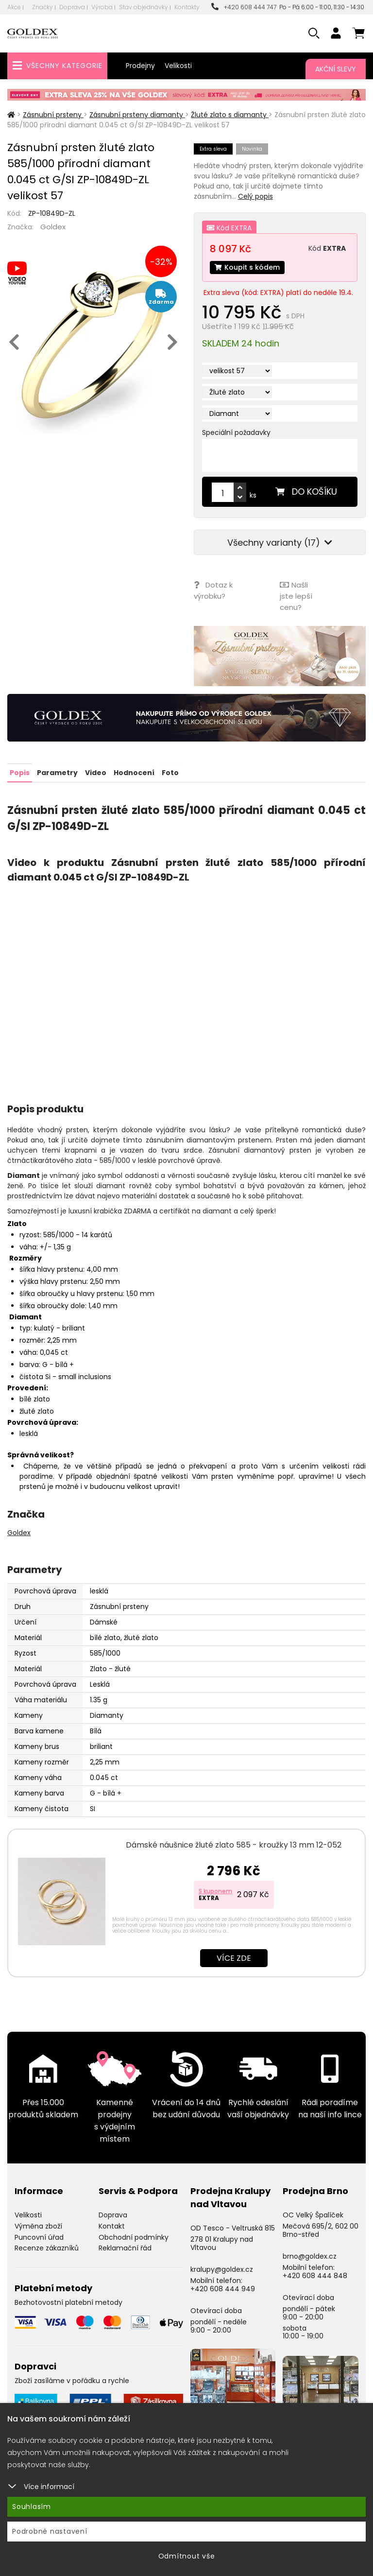 The height and width of the screenshot is (2576, 373). Describe the element at coordinates (20, 772) in the screenshot. I see `Popis` at that location.